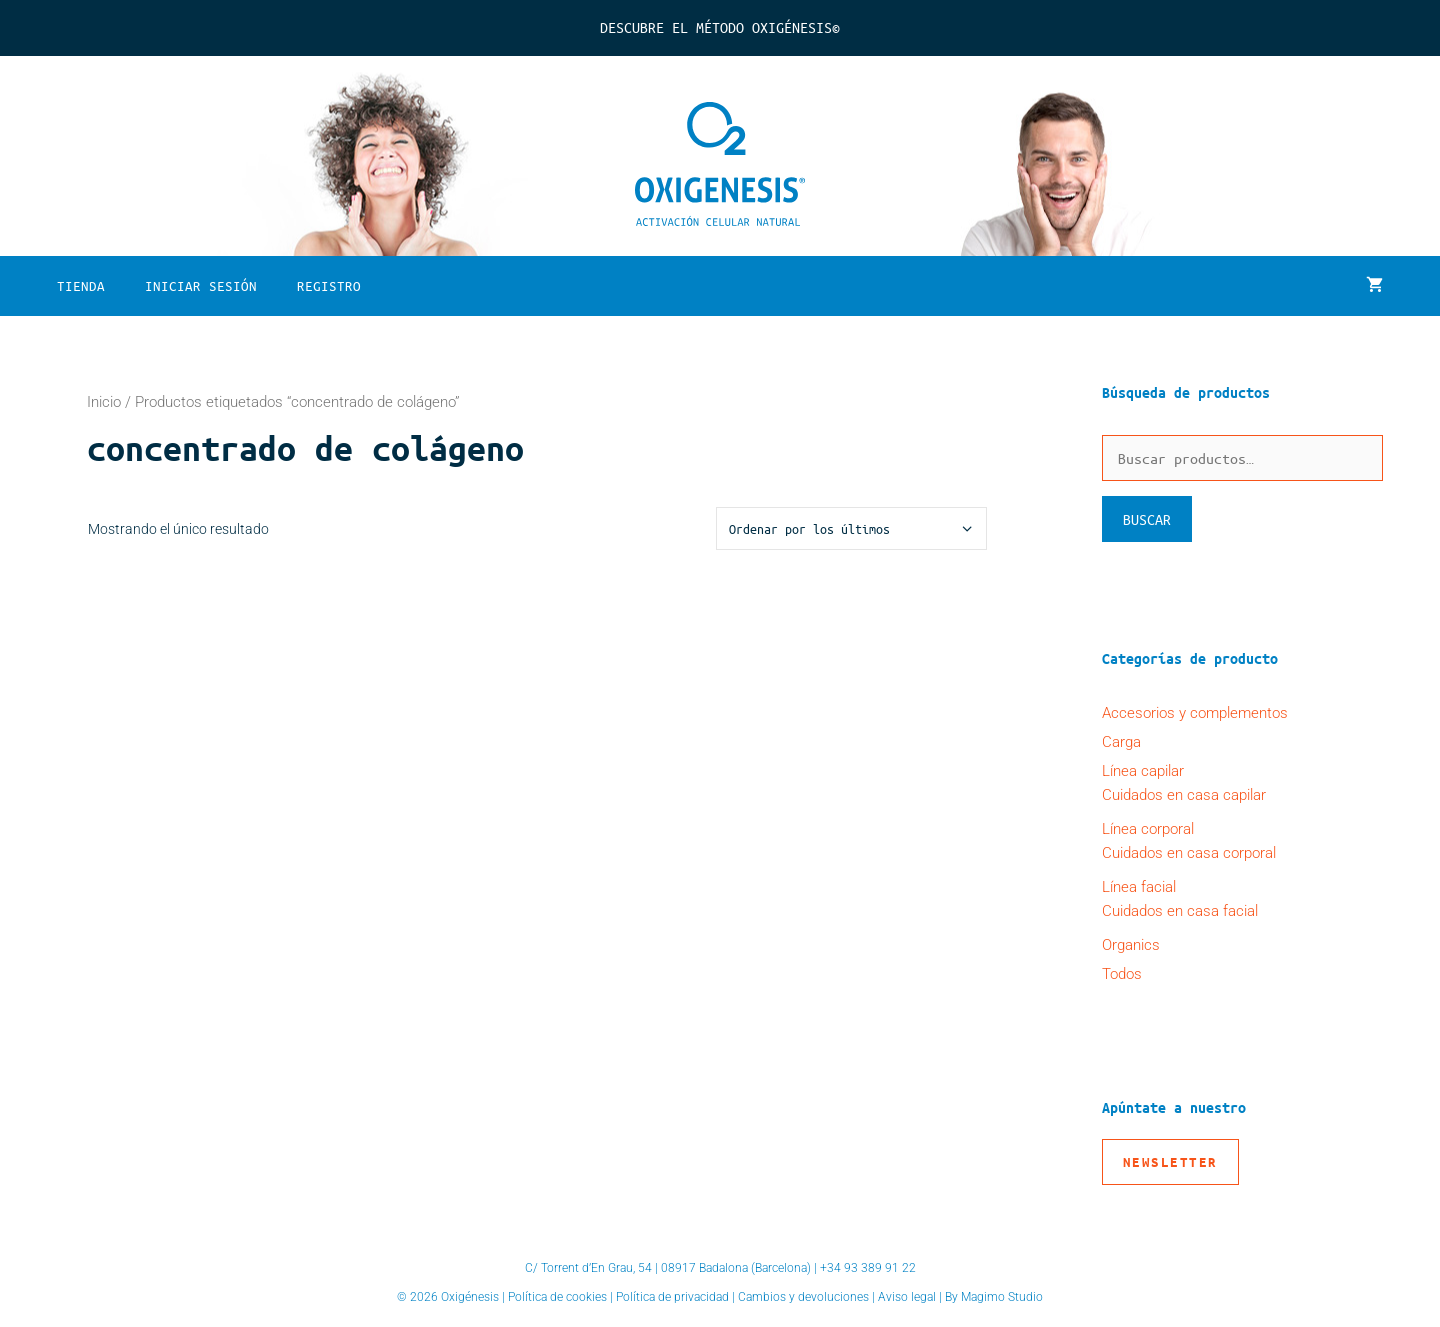 The height and width of the screenshot is (1327, 1440). What do you see at coordinates (329, 285) in the screenshot?
I see `Registro` at bounding box center [329, 285].